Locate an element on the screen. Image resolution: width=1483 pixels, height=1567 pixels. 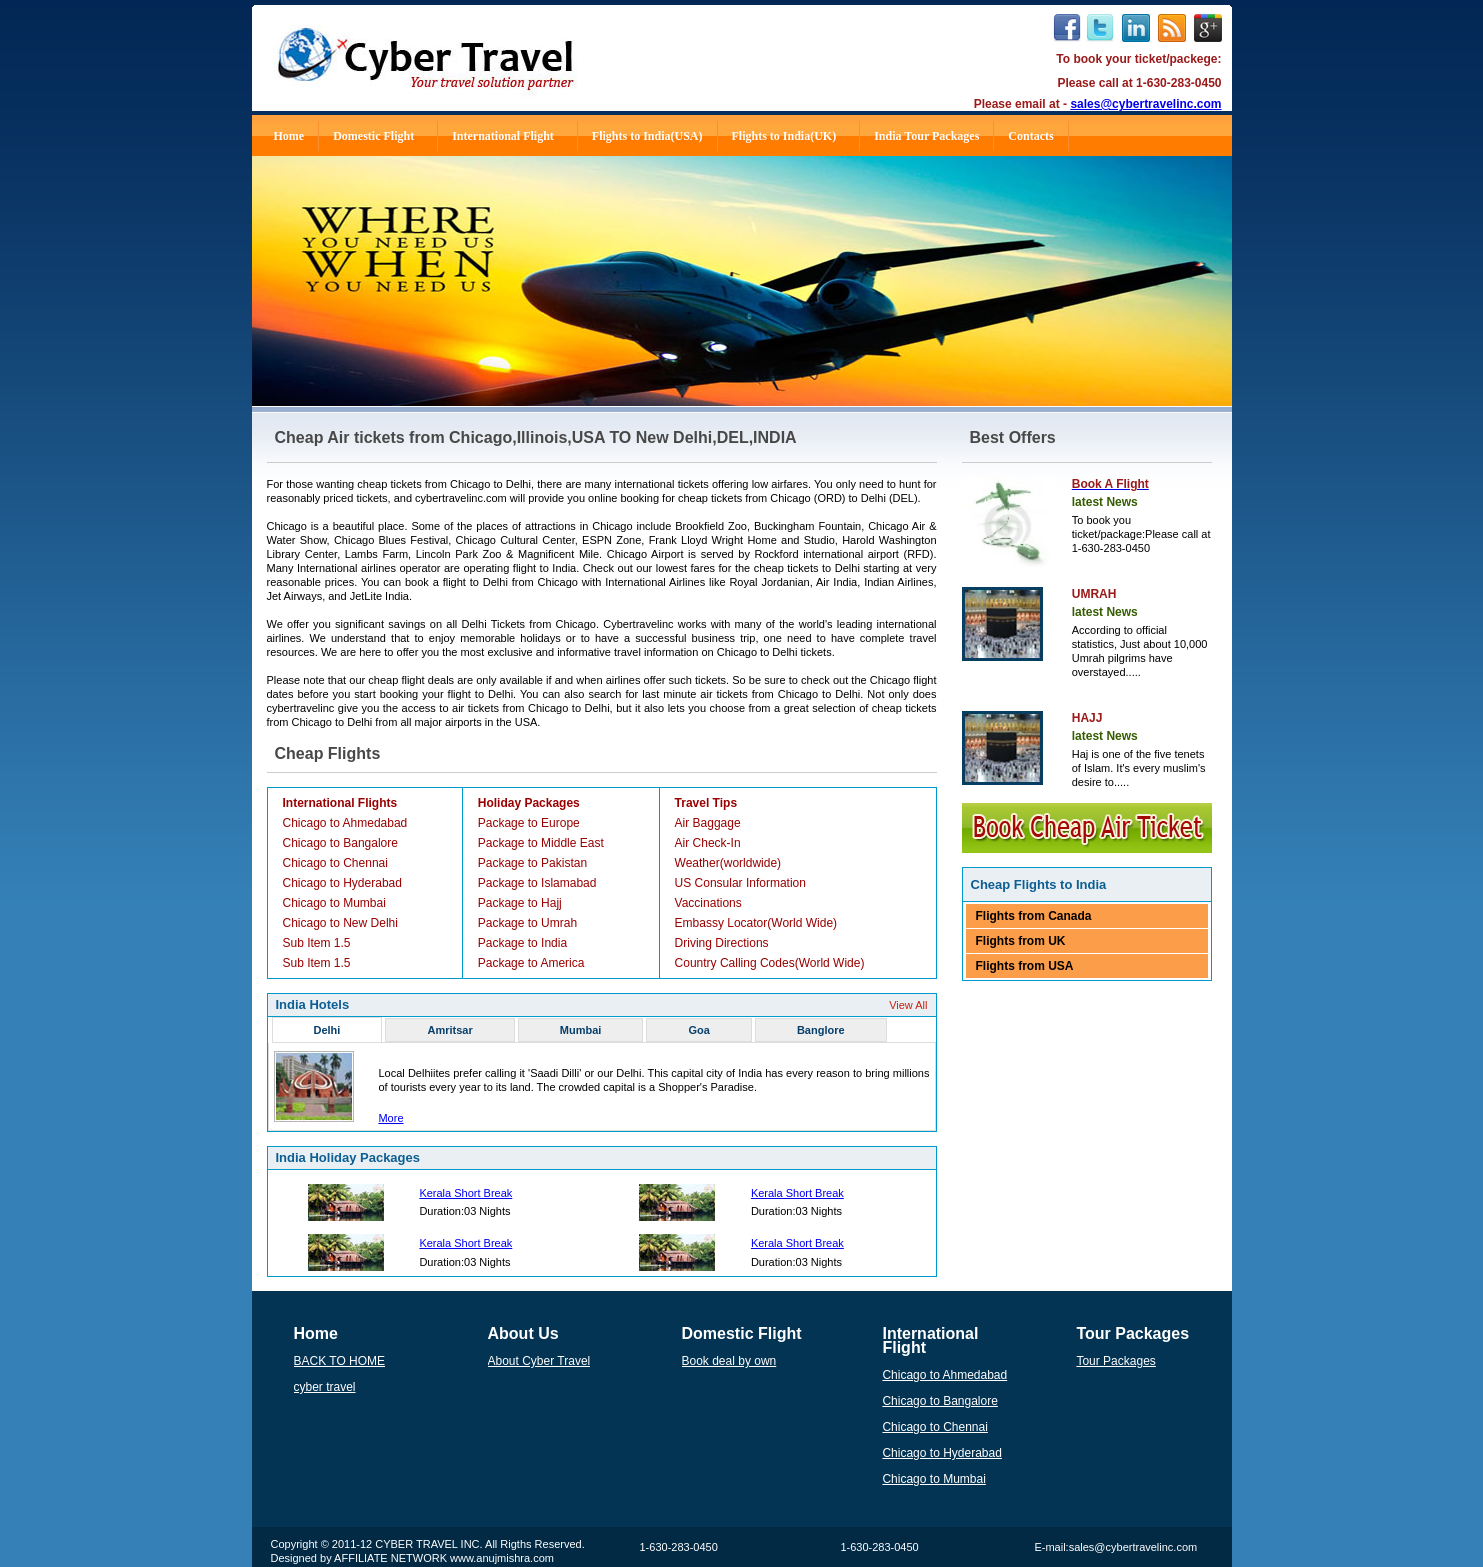
Tour Packages is located at coordinates (1115, 1361).